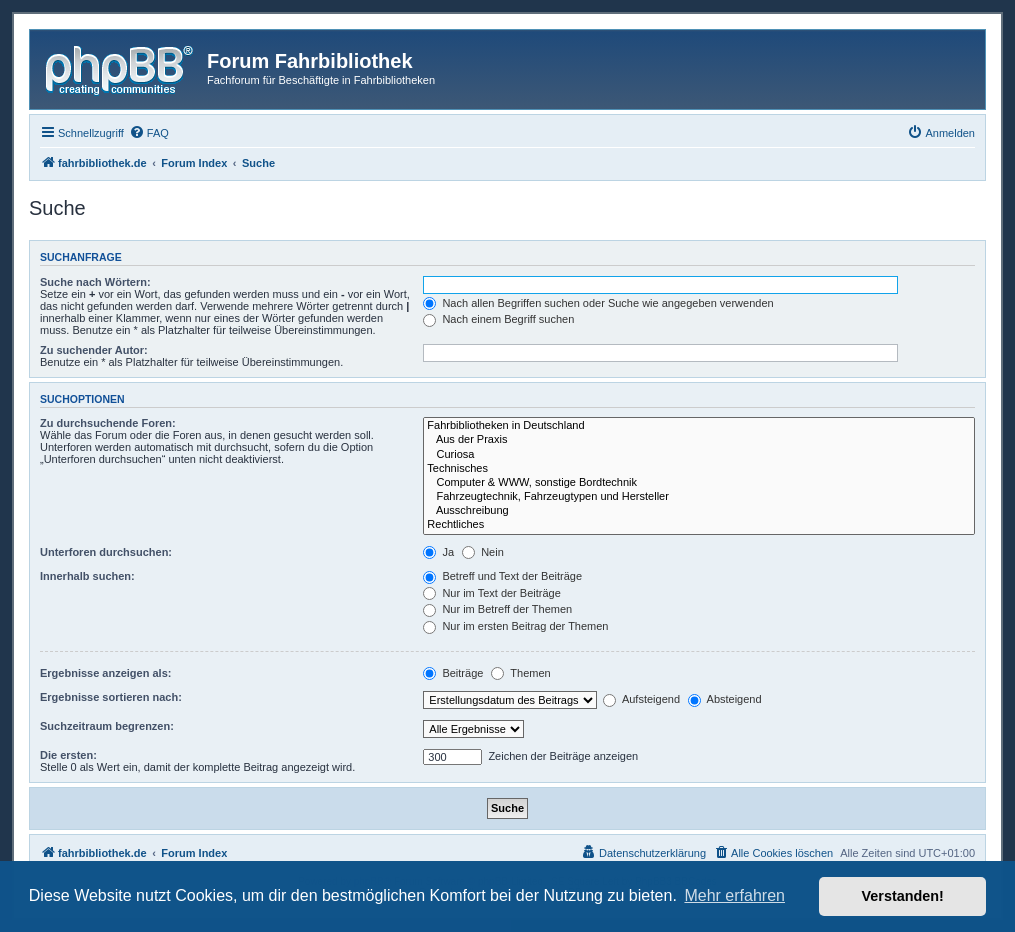 This screenshot has width=1015, height=932. What do you see at coordinates (903, 896) in the screenshot?
I see `Verstanden! [button]` at bounding box center [903, 896].